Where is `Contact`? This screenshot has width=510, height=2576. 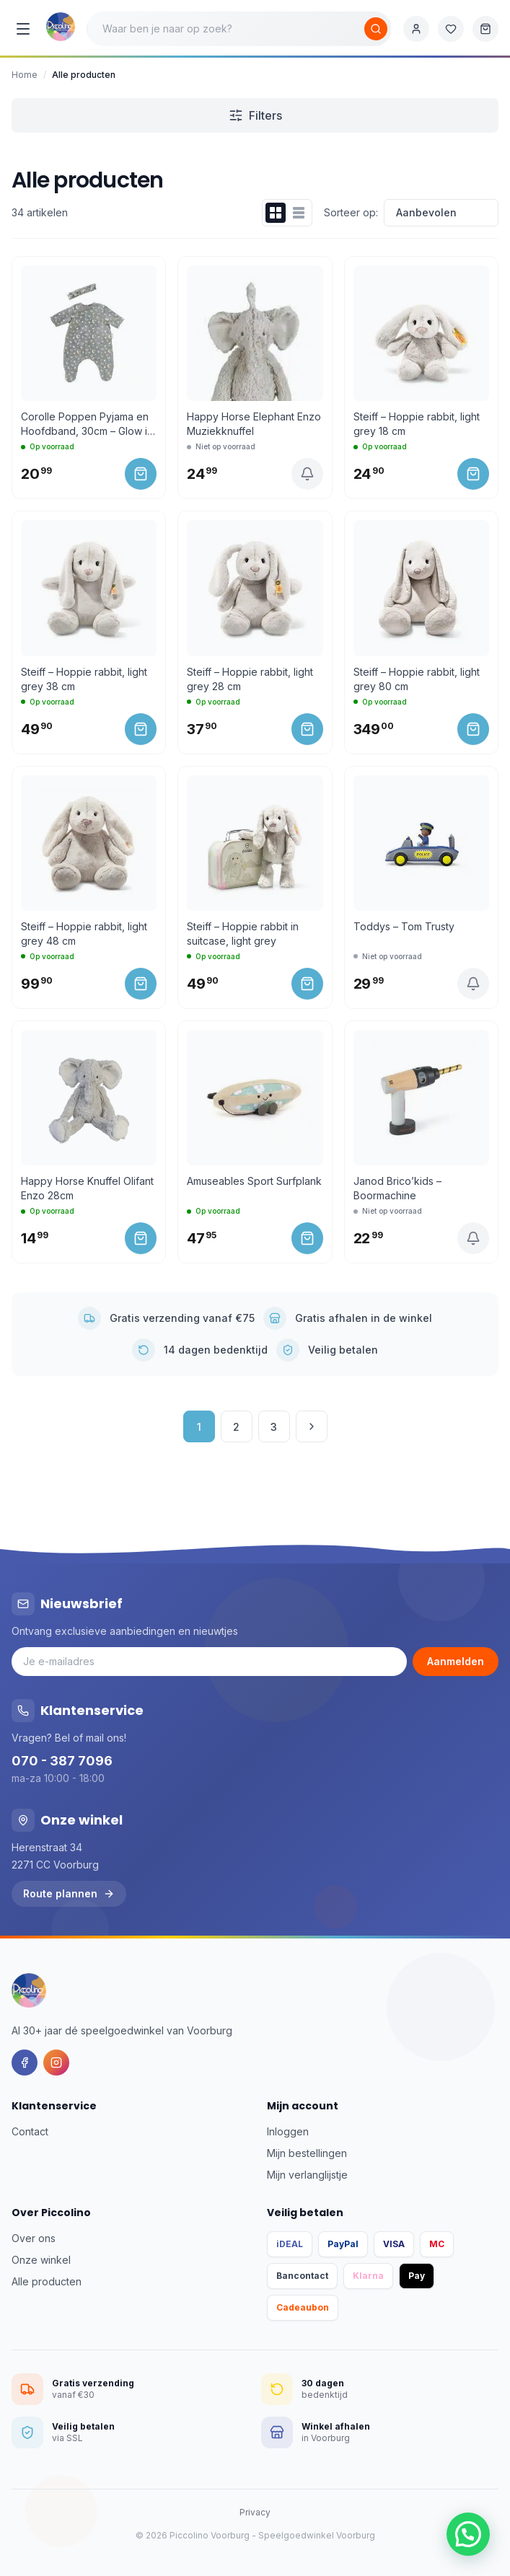
Contact is located at coordinates (30, 2131).